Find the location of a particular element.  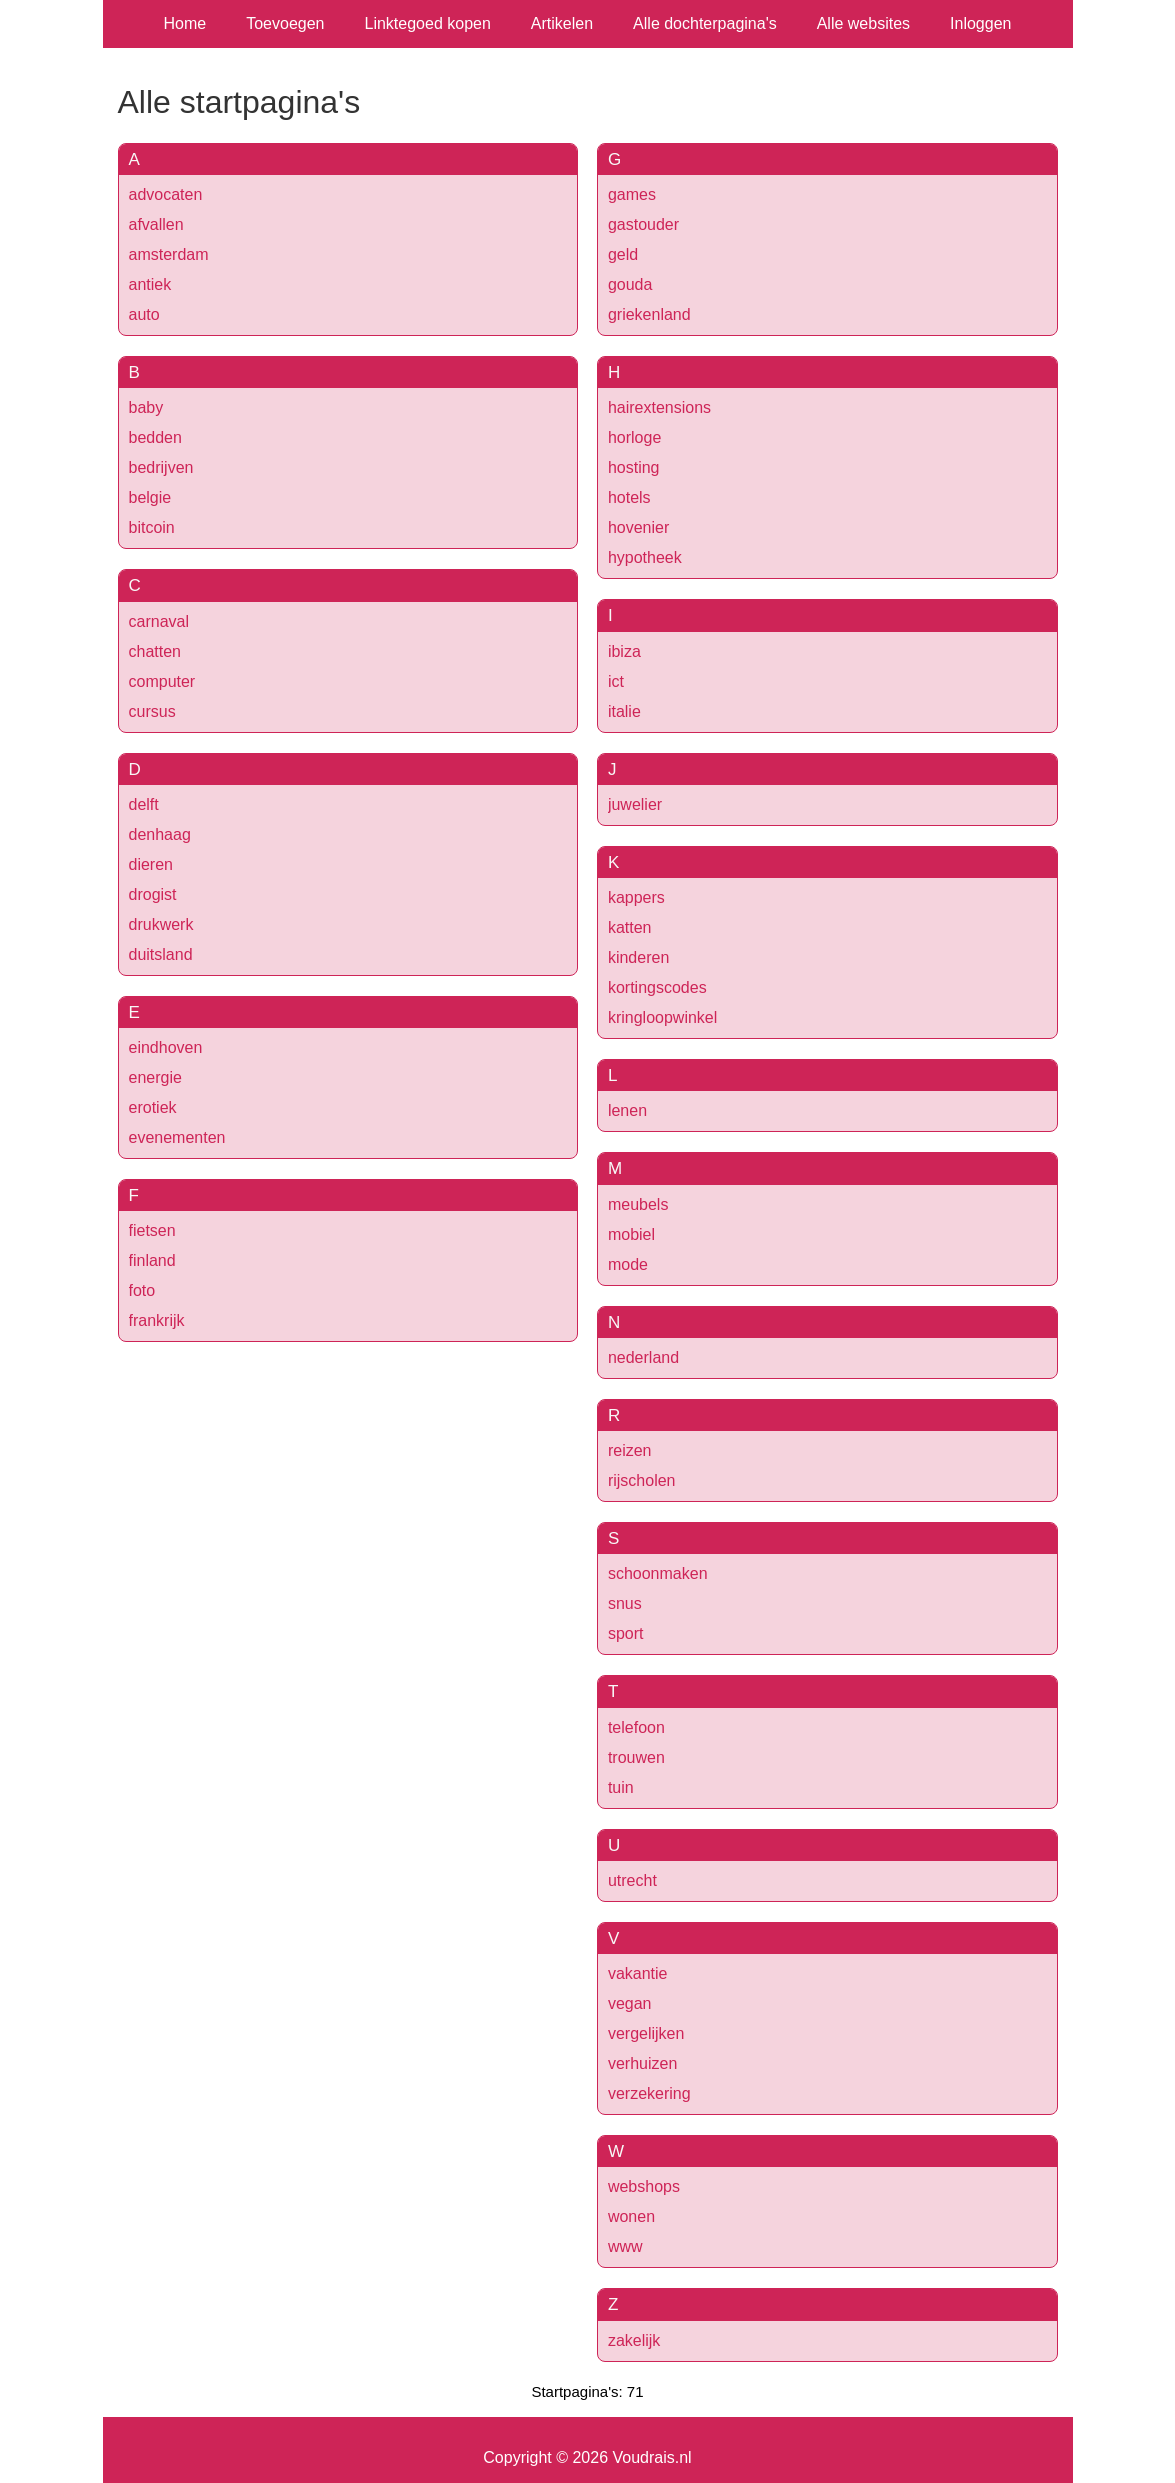

italie is located at coordinates (624, 711).